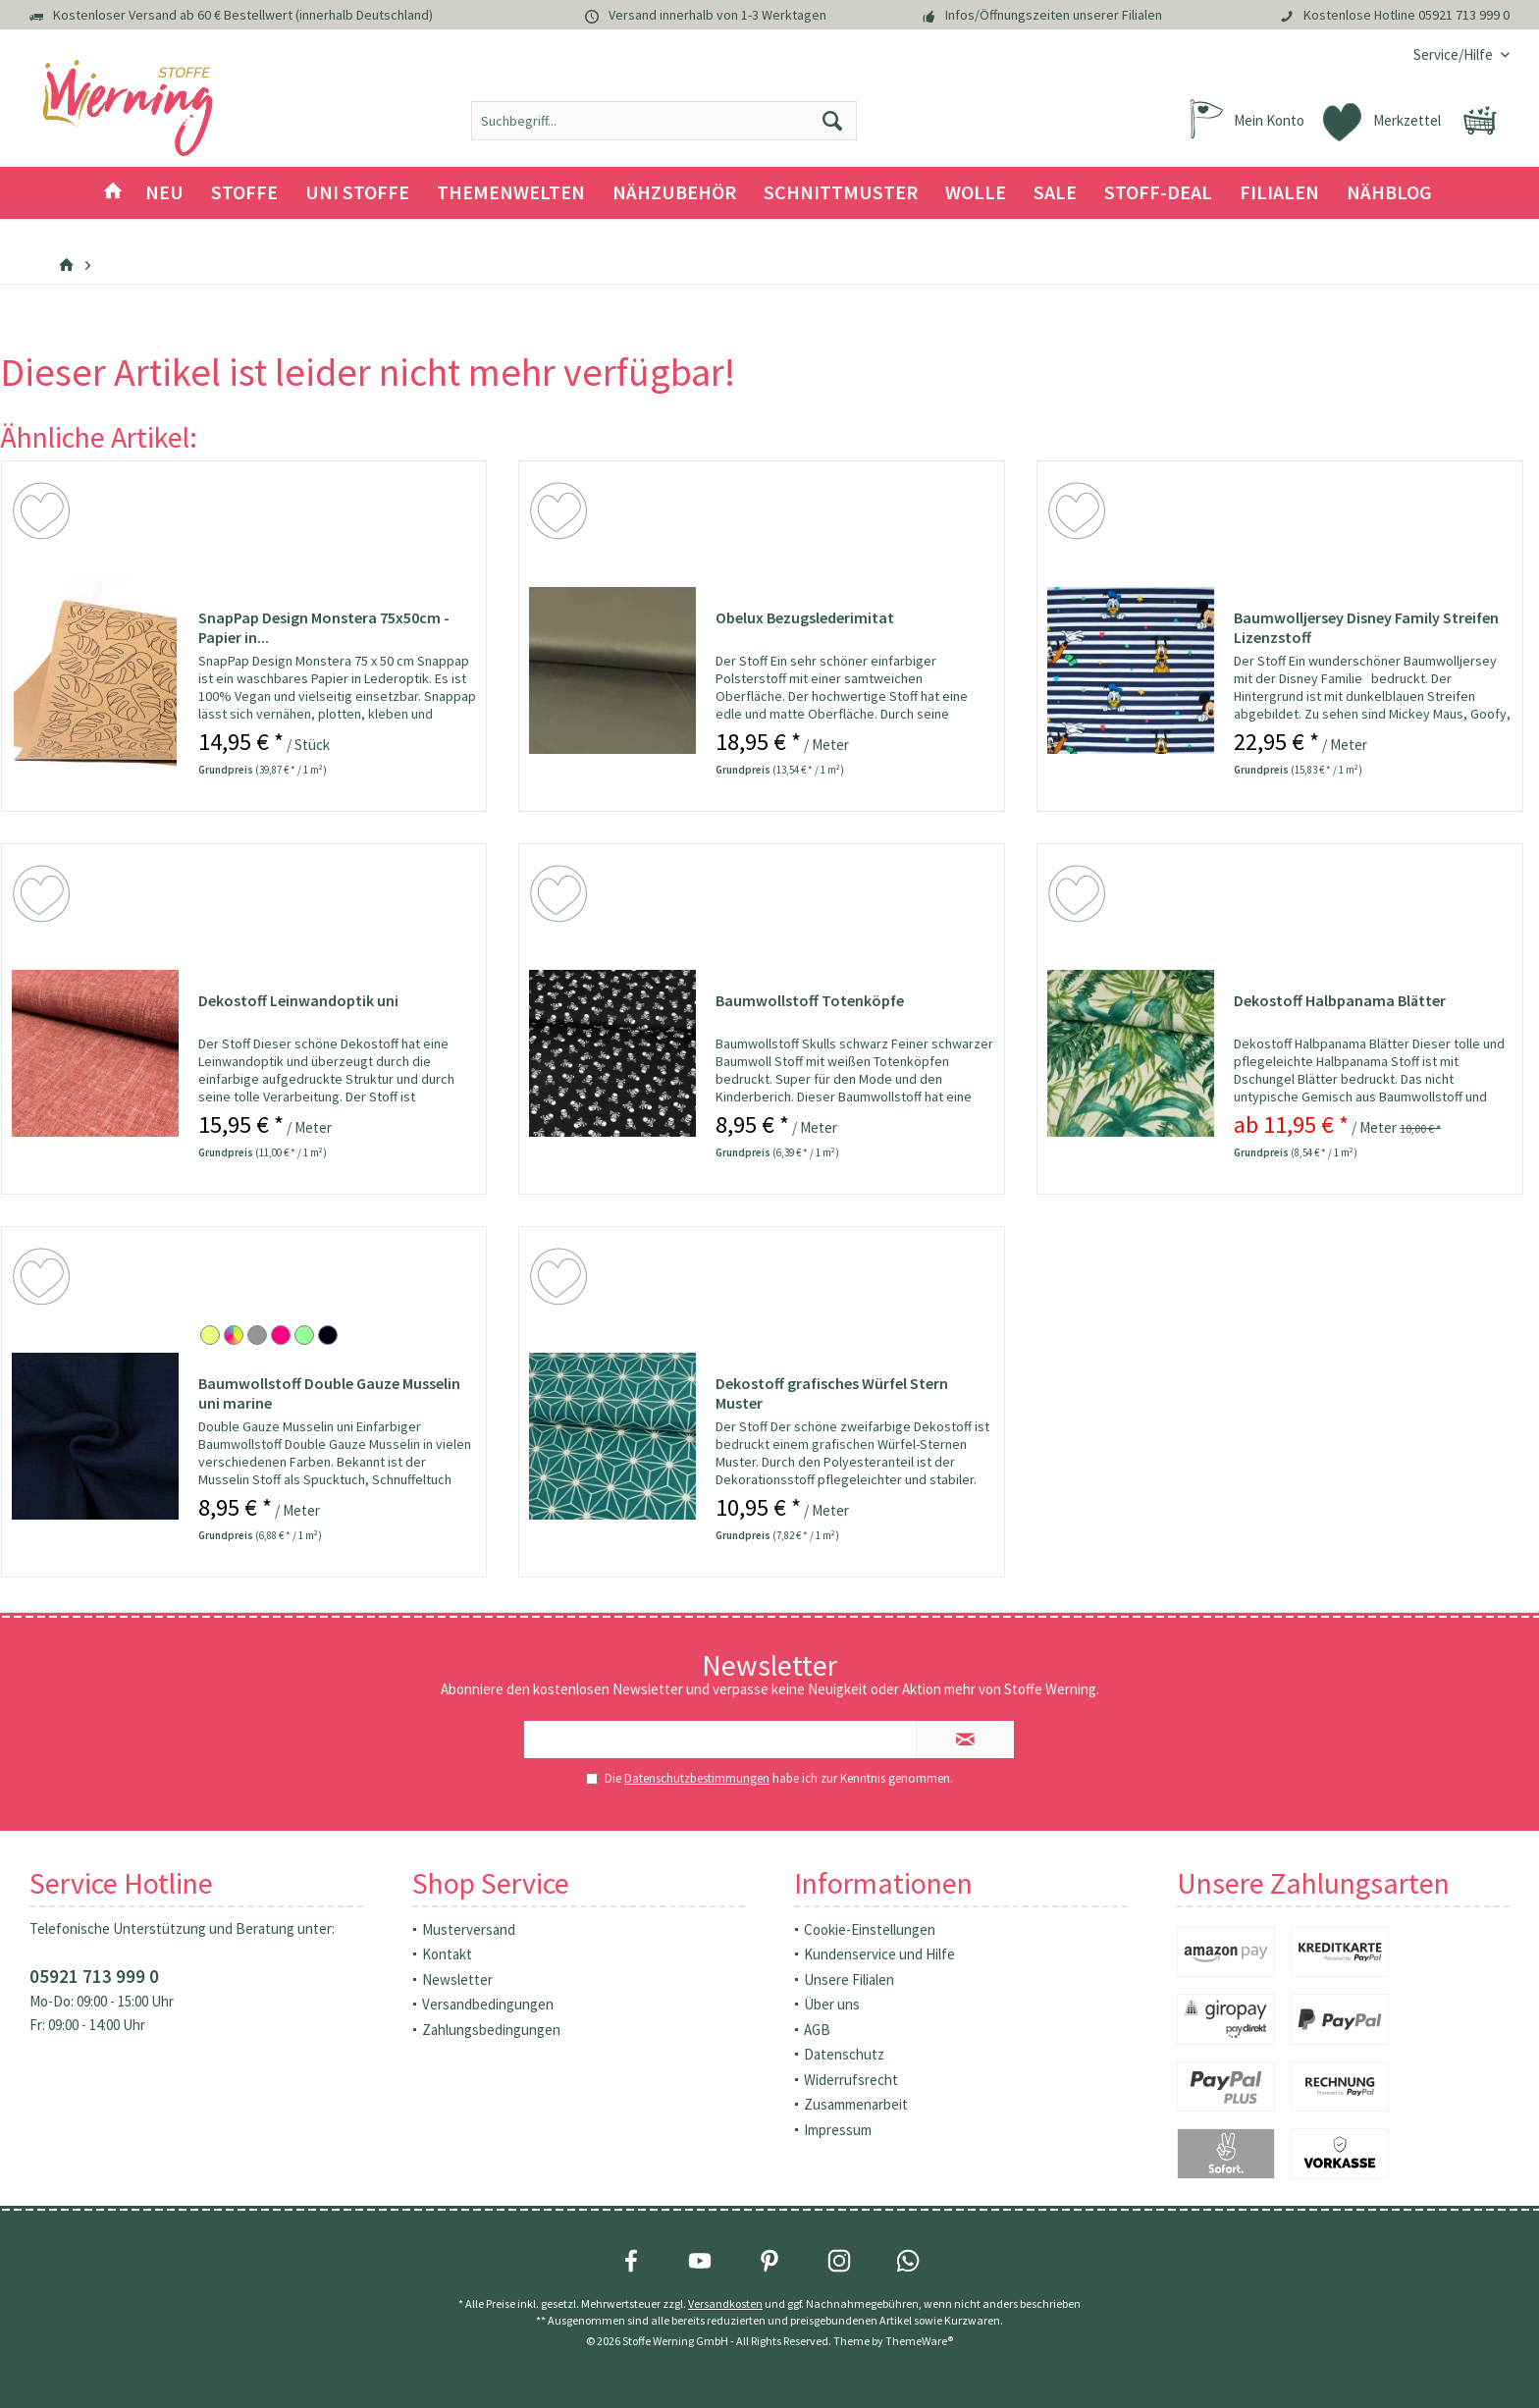  Describe the element at coordinates (1055, 193) in the screenshot. I see `[Sale]` at that location.